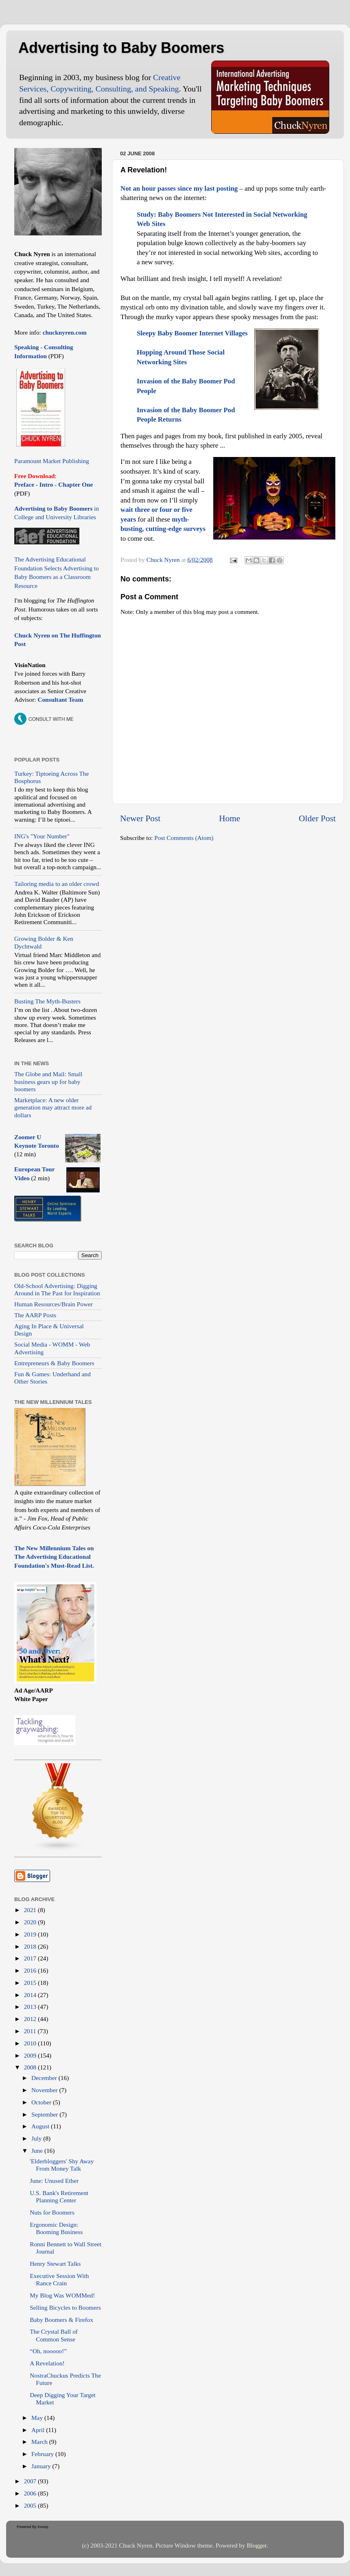  Describe the element at coordinates (45, 2077) in the screenshot. I see `December` at that location.